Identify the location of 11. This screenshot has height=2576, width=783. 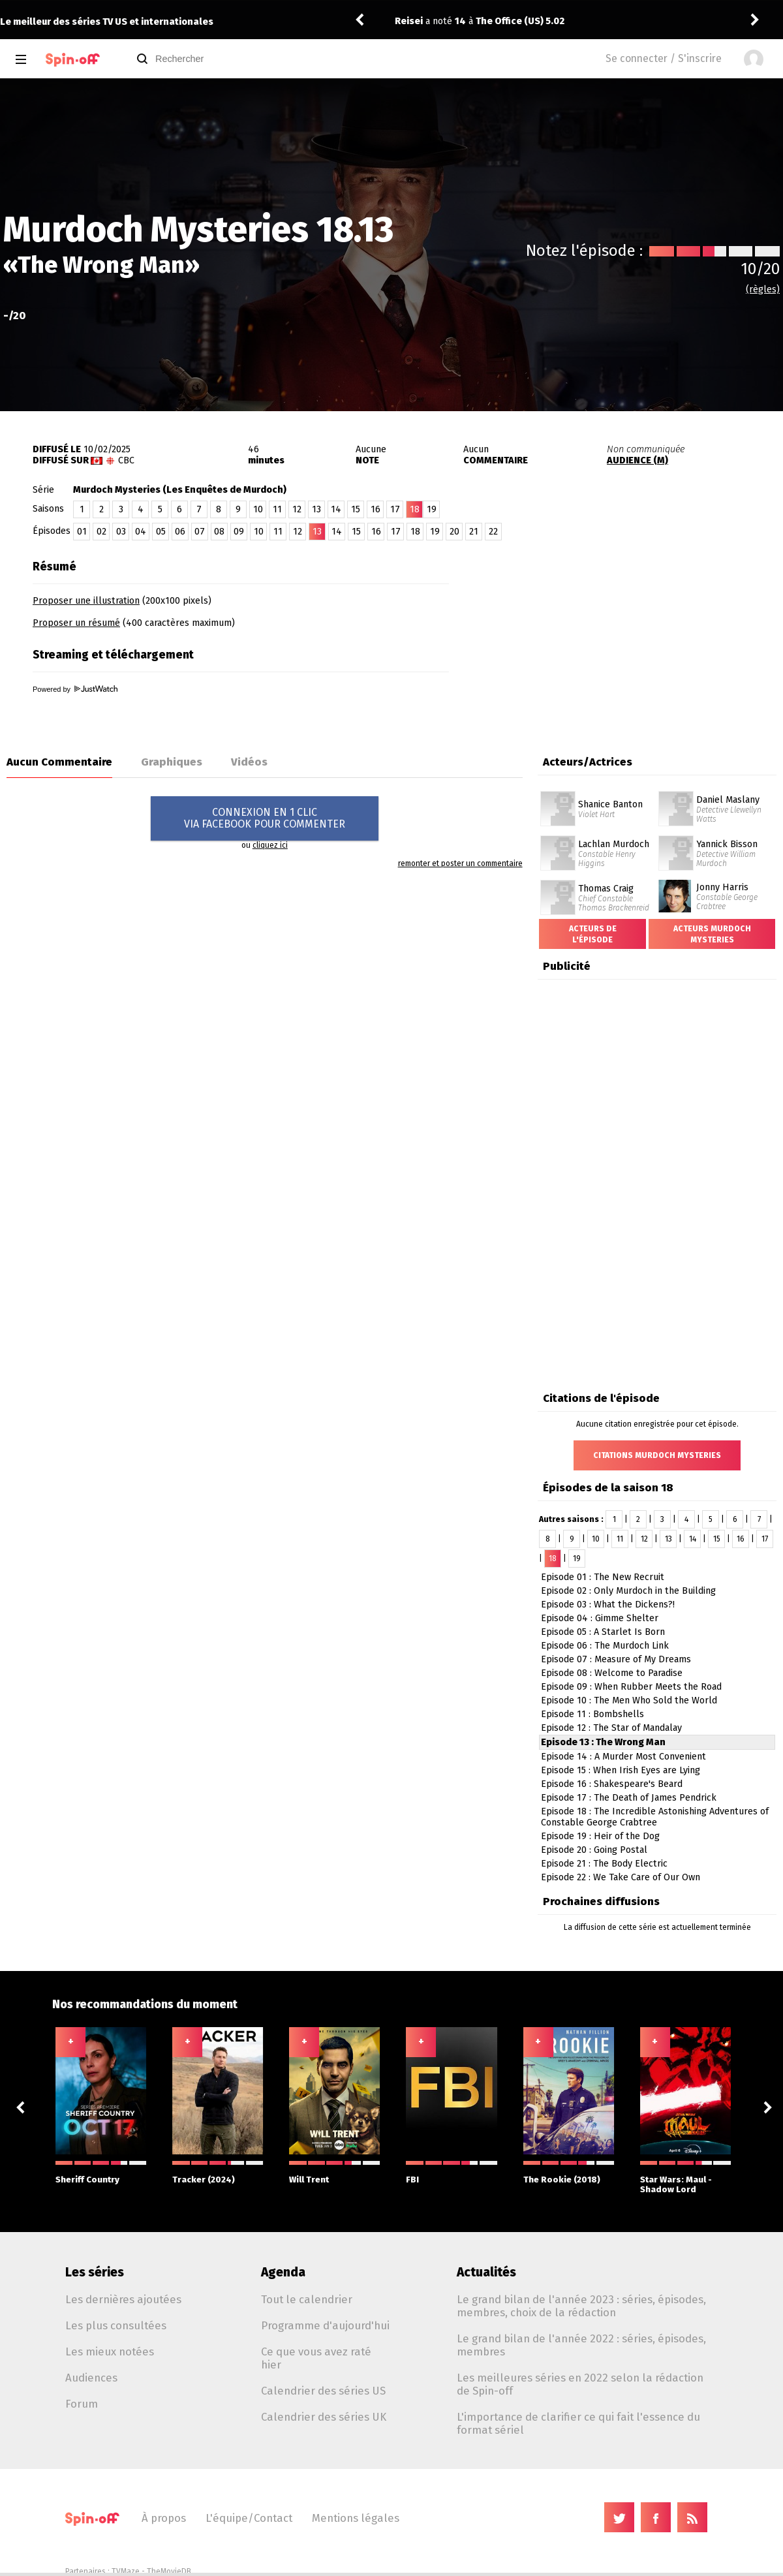
(277, 509).